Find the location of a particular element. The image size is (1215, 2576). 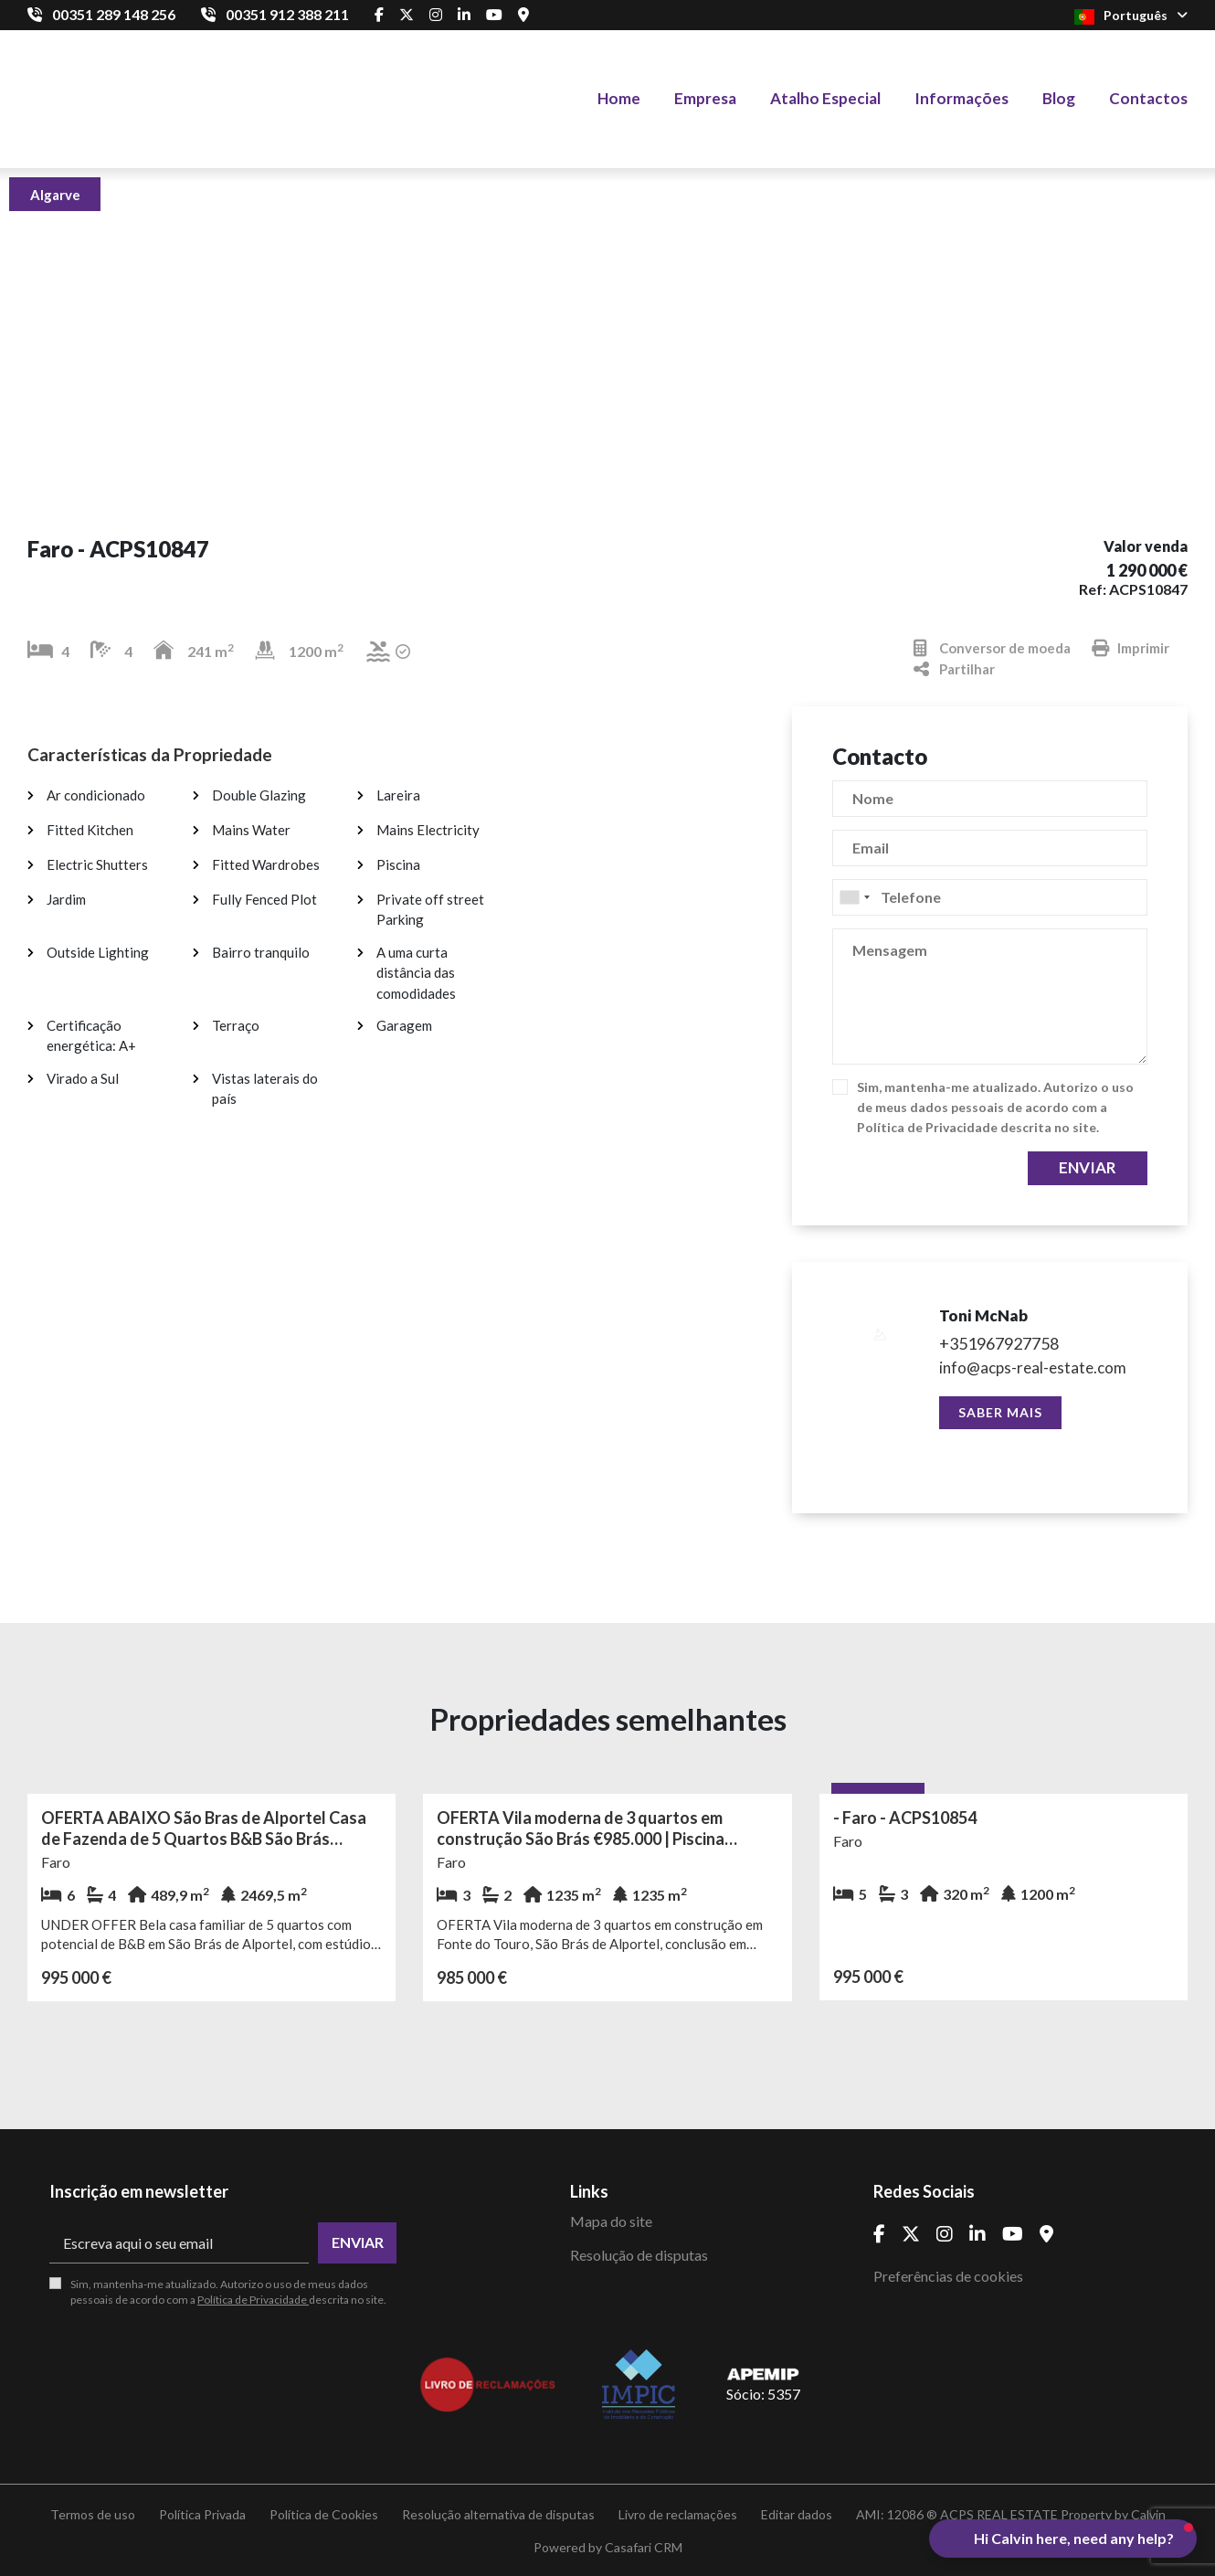

Resolução alternativa de disputas is located at coordinates (498, 2514).